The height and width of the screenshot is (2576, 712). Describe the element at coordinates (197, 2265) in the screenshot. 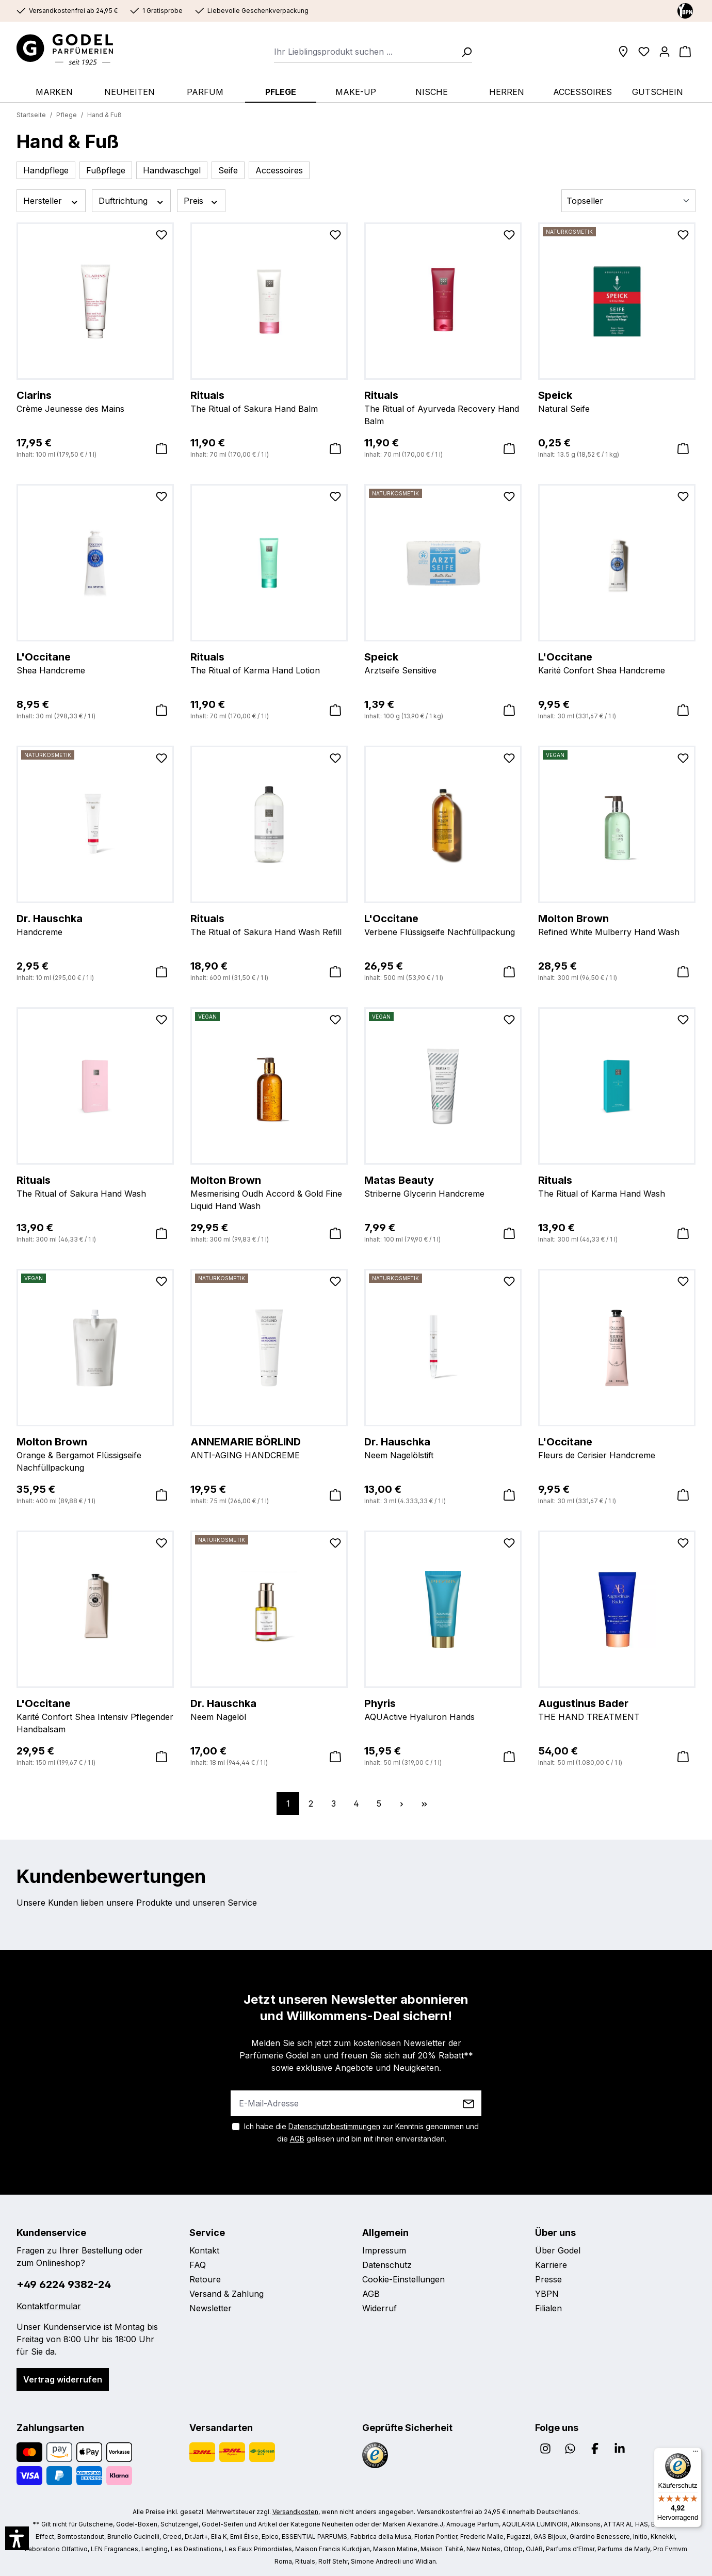

I see `FAQ` at that location.